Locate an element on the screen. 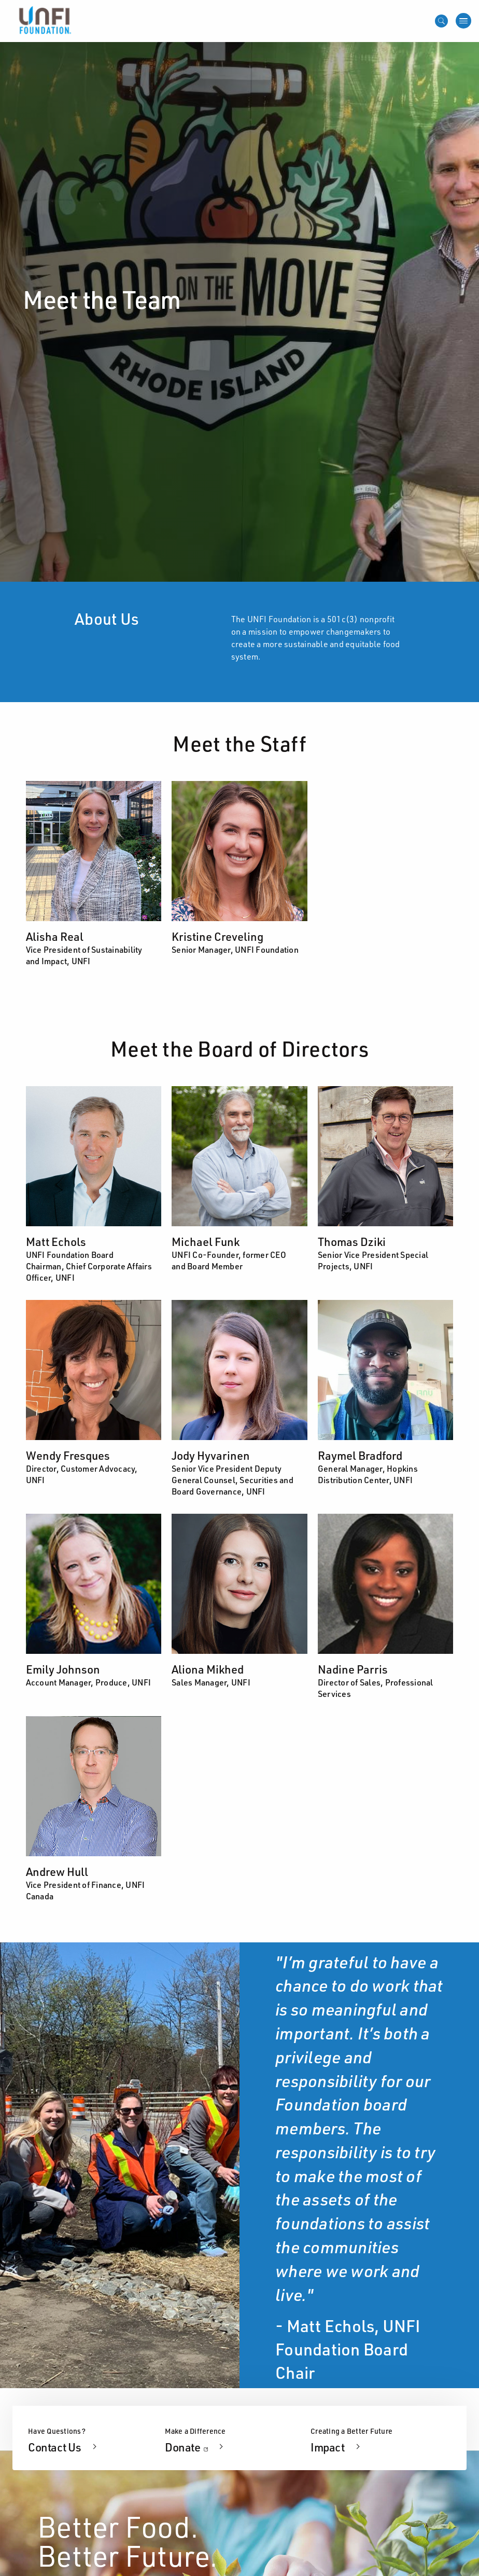  Contact Us is located at coordinates (55, 2447).